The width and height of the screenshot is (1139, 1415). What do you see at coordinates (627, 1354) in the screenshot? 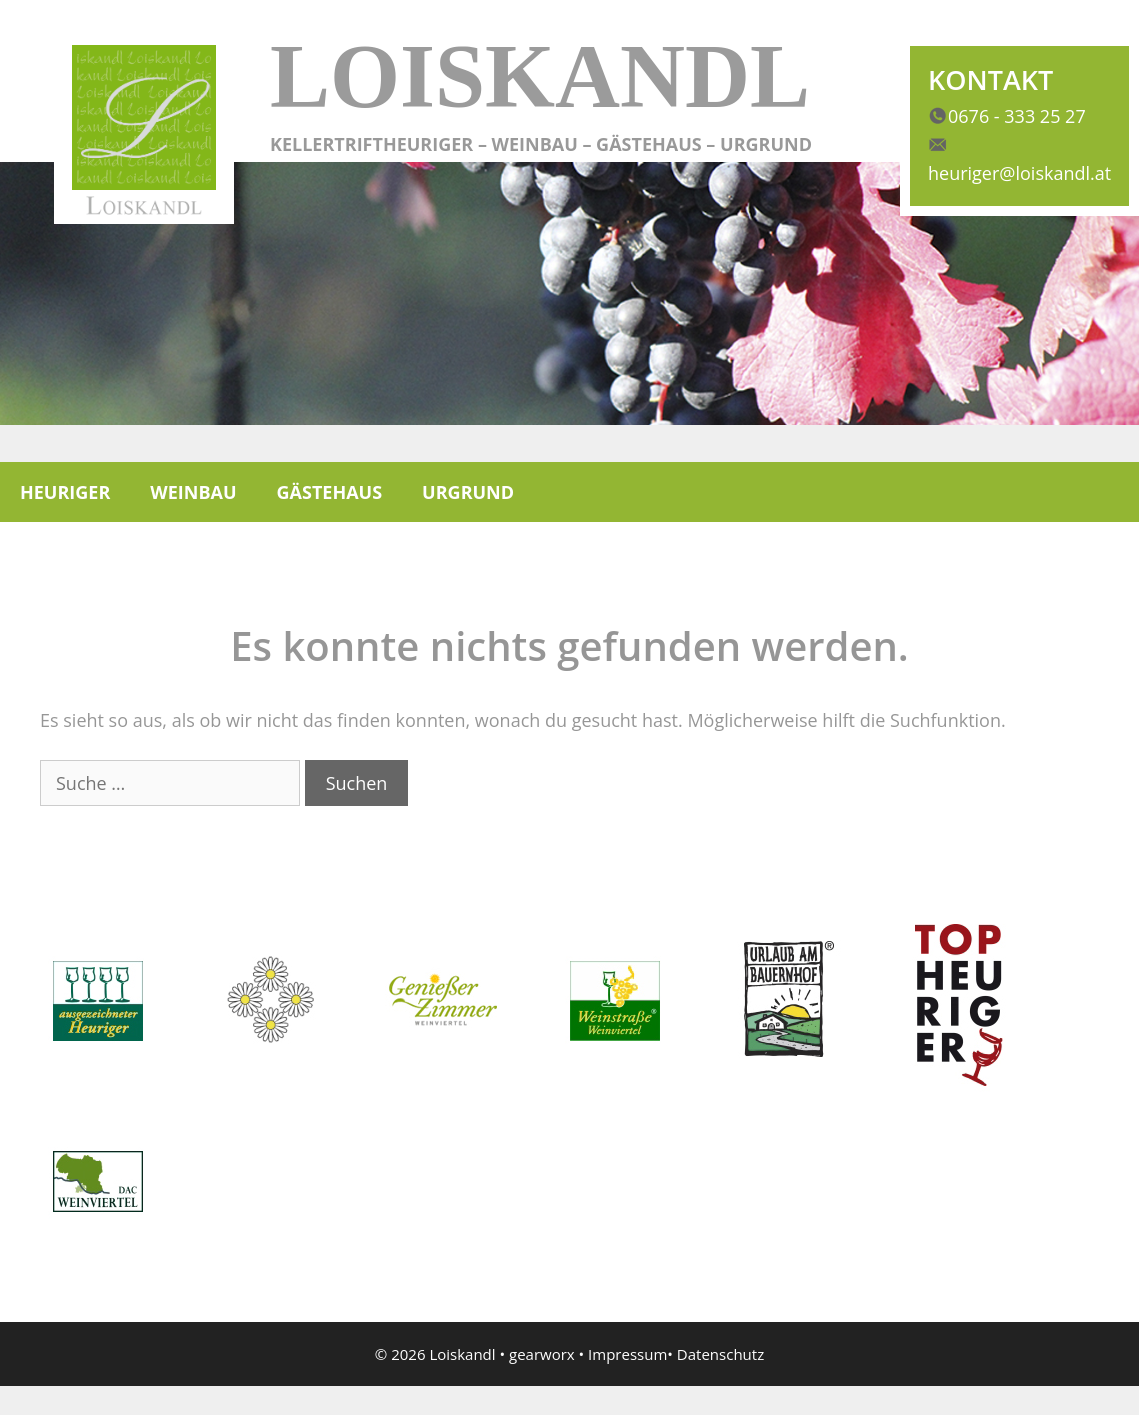
I see `Impressum` at bounding box center [627, 1354].